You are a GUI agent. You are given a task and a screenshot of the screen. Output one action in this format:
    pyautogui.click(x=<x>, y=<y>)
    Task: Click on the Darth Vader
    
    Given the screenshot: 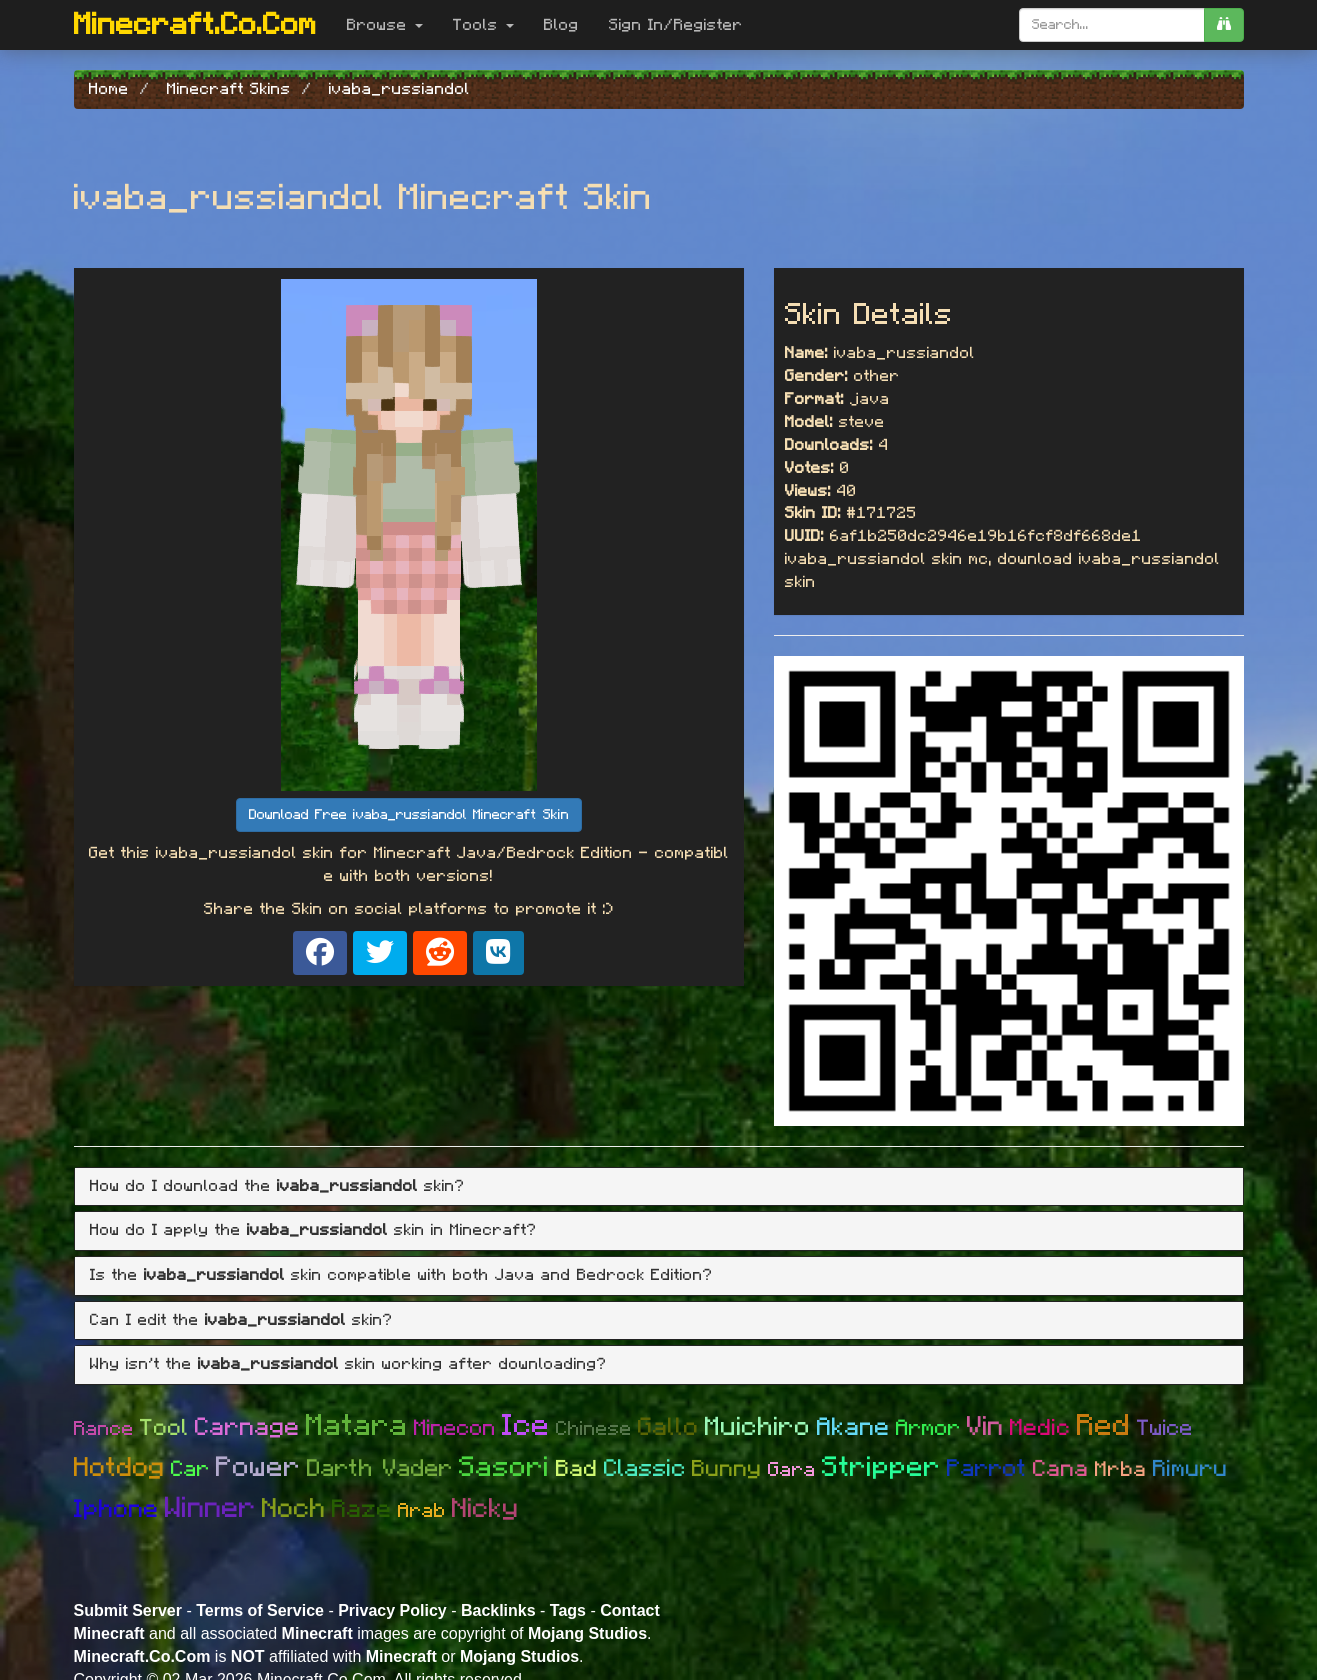 What is the action you would take?
    pyautogui.click(x=380, y=1469)
    